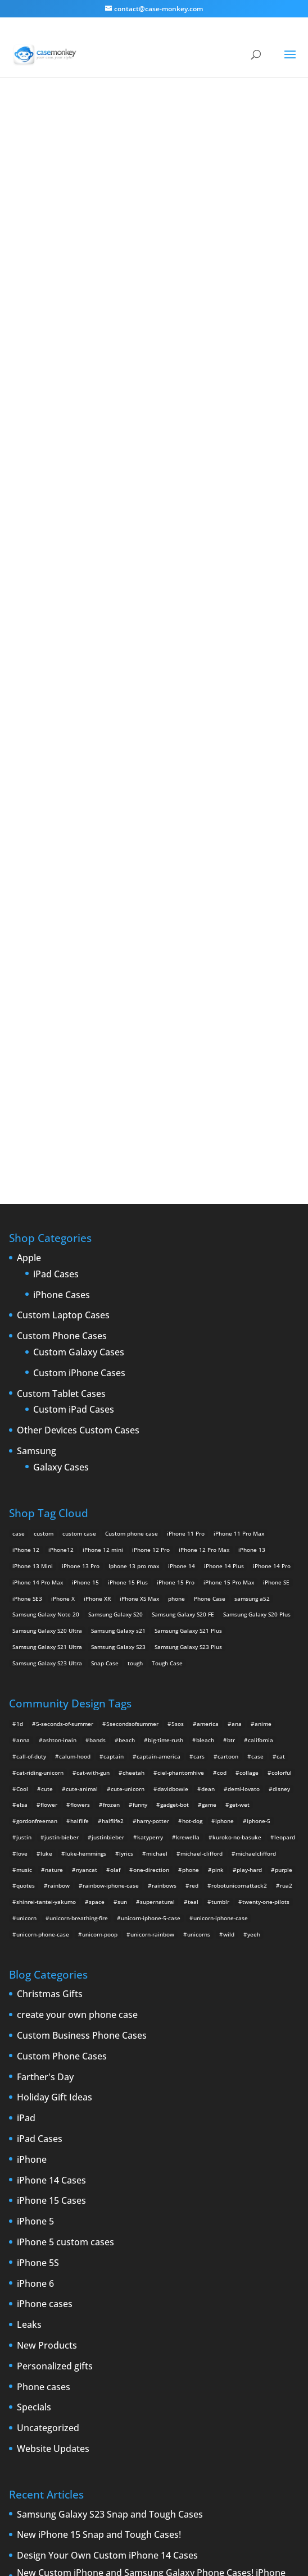  I want to click on space [space (7 items)], so click(97, 1502).